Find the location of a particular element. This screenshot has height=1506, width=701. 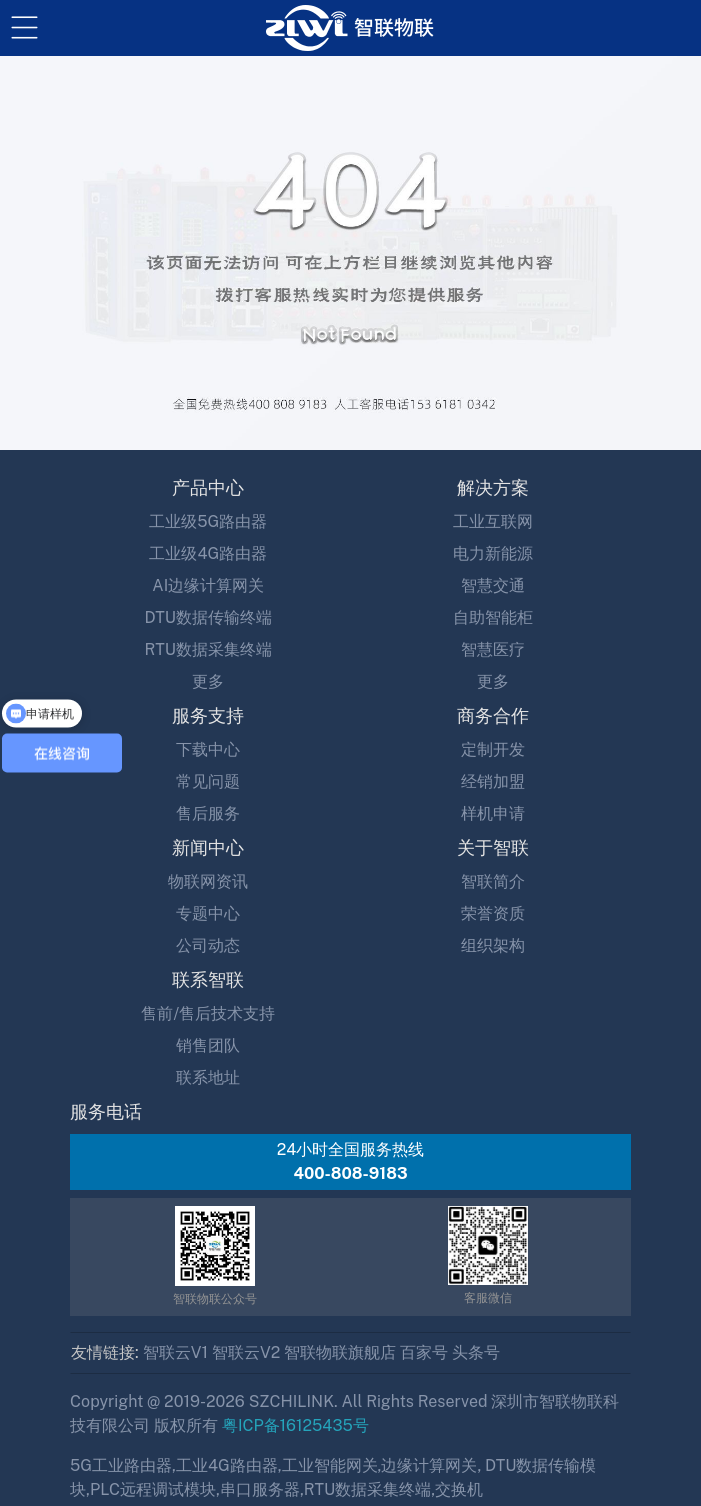

电力新能源 is located at coordinates (493, 553).